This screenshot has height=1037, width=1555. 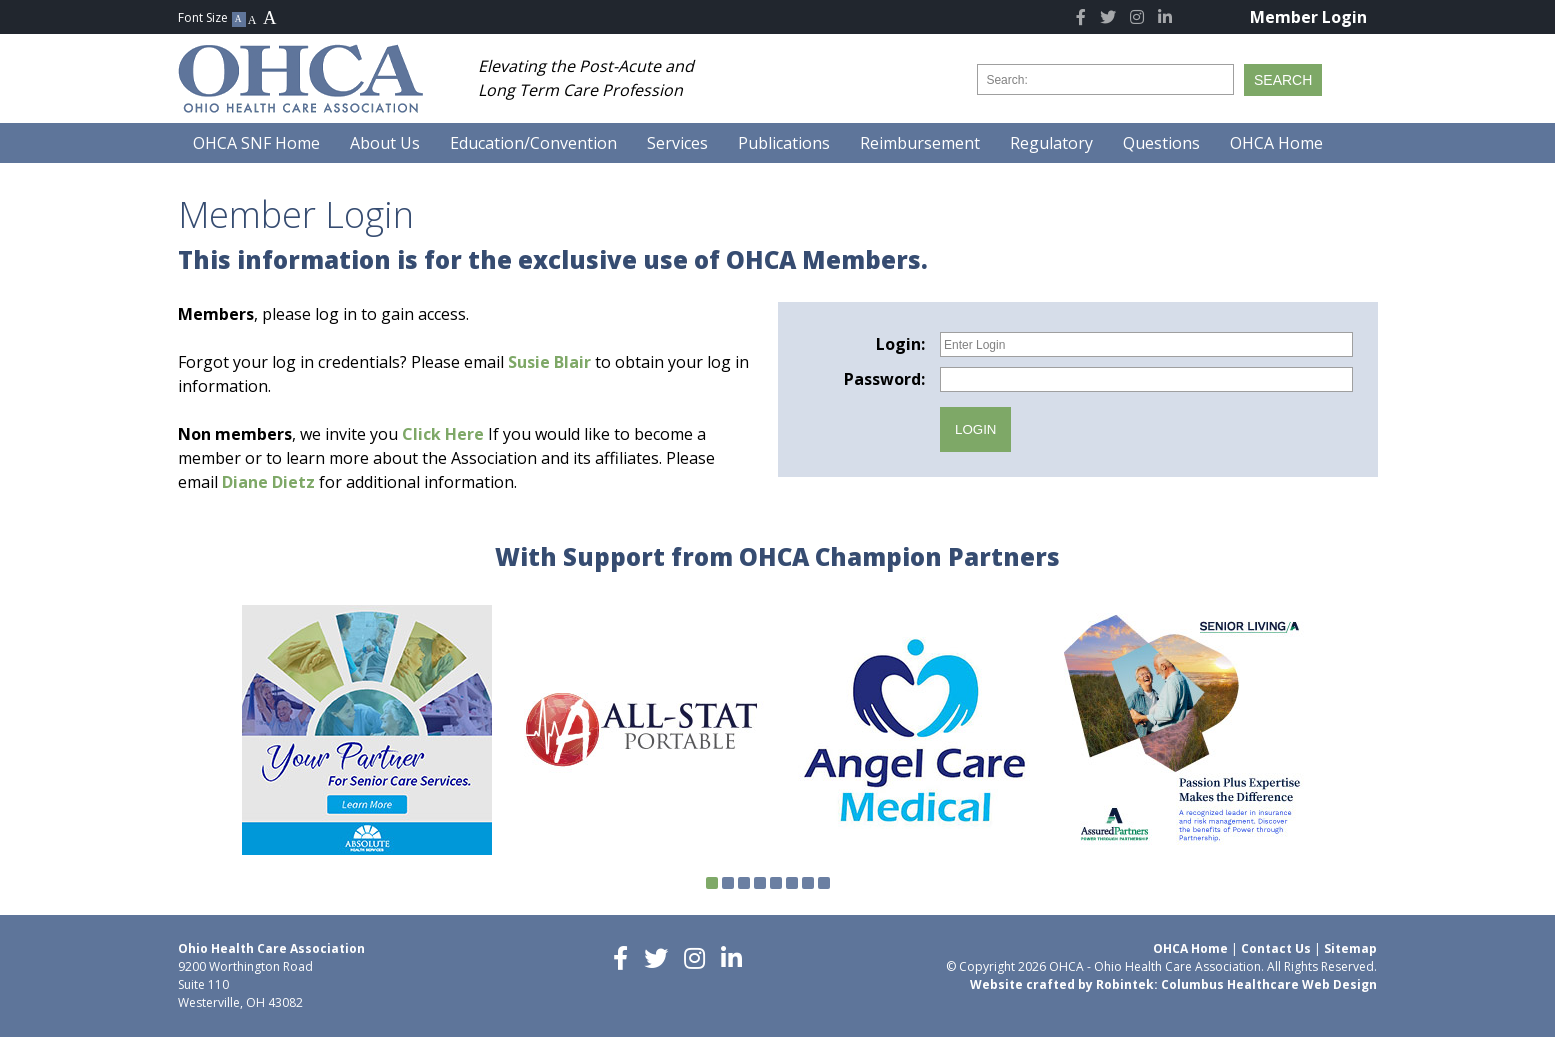 I want to click on Contact Us, so click(x=1276, y=948).